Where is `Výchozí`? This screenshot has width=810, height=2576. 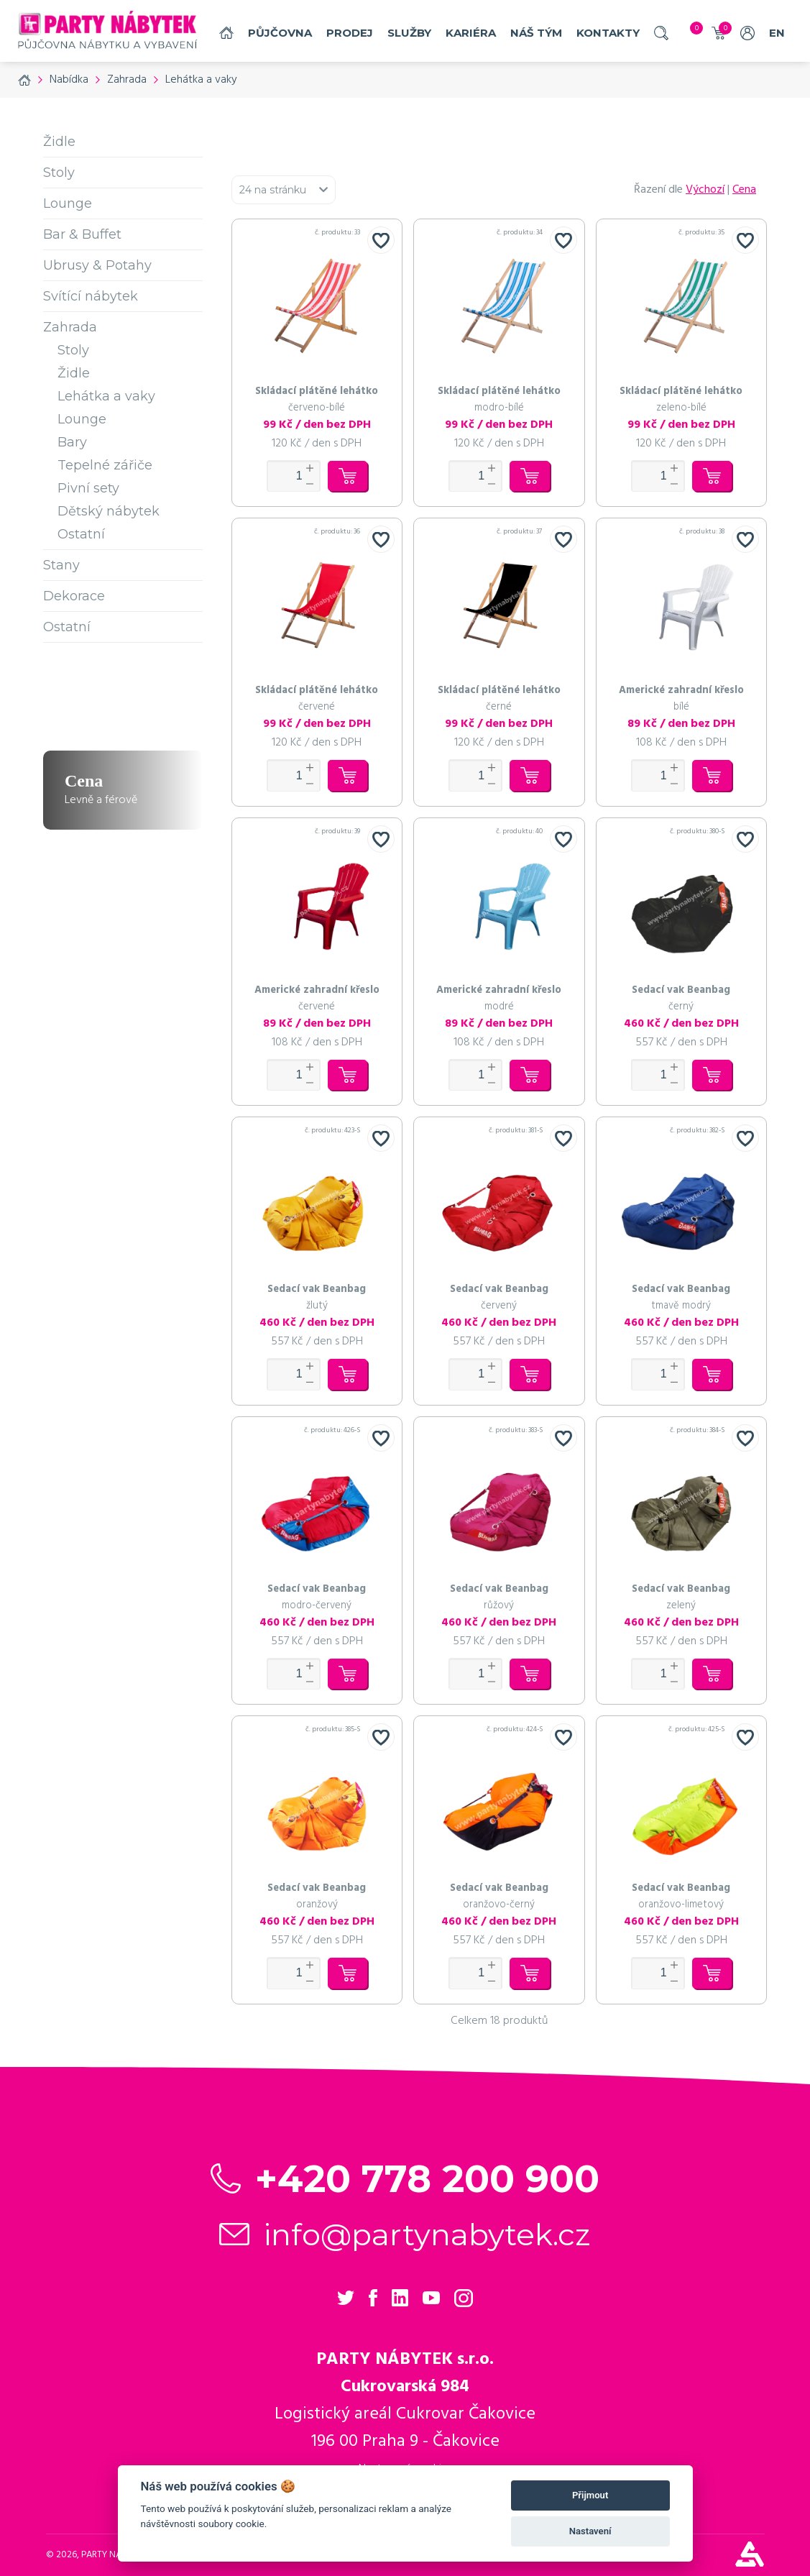
Výchozí is located at coordinates (705, 189).